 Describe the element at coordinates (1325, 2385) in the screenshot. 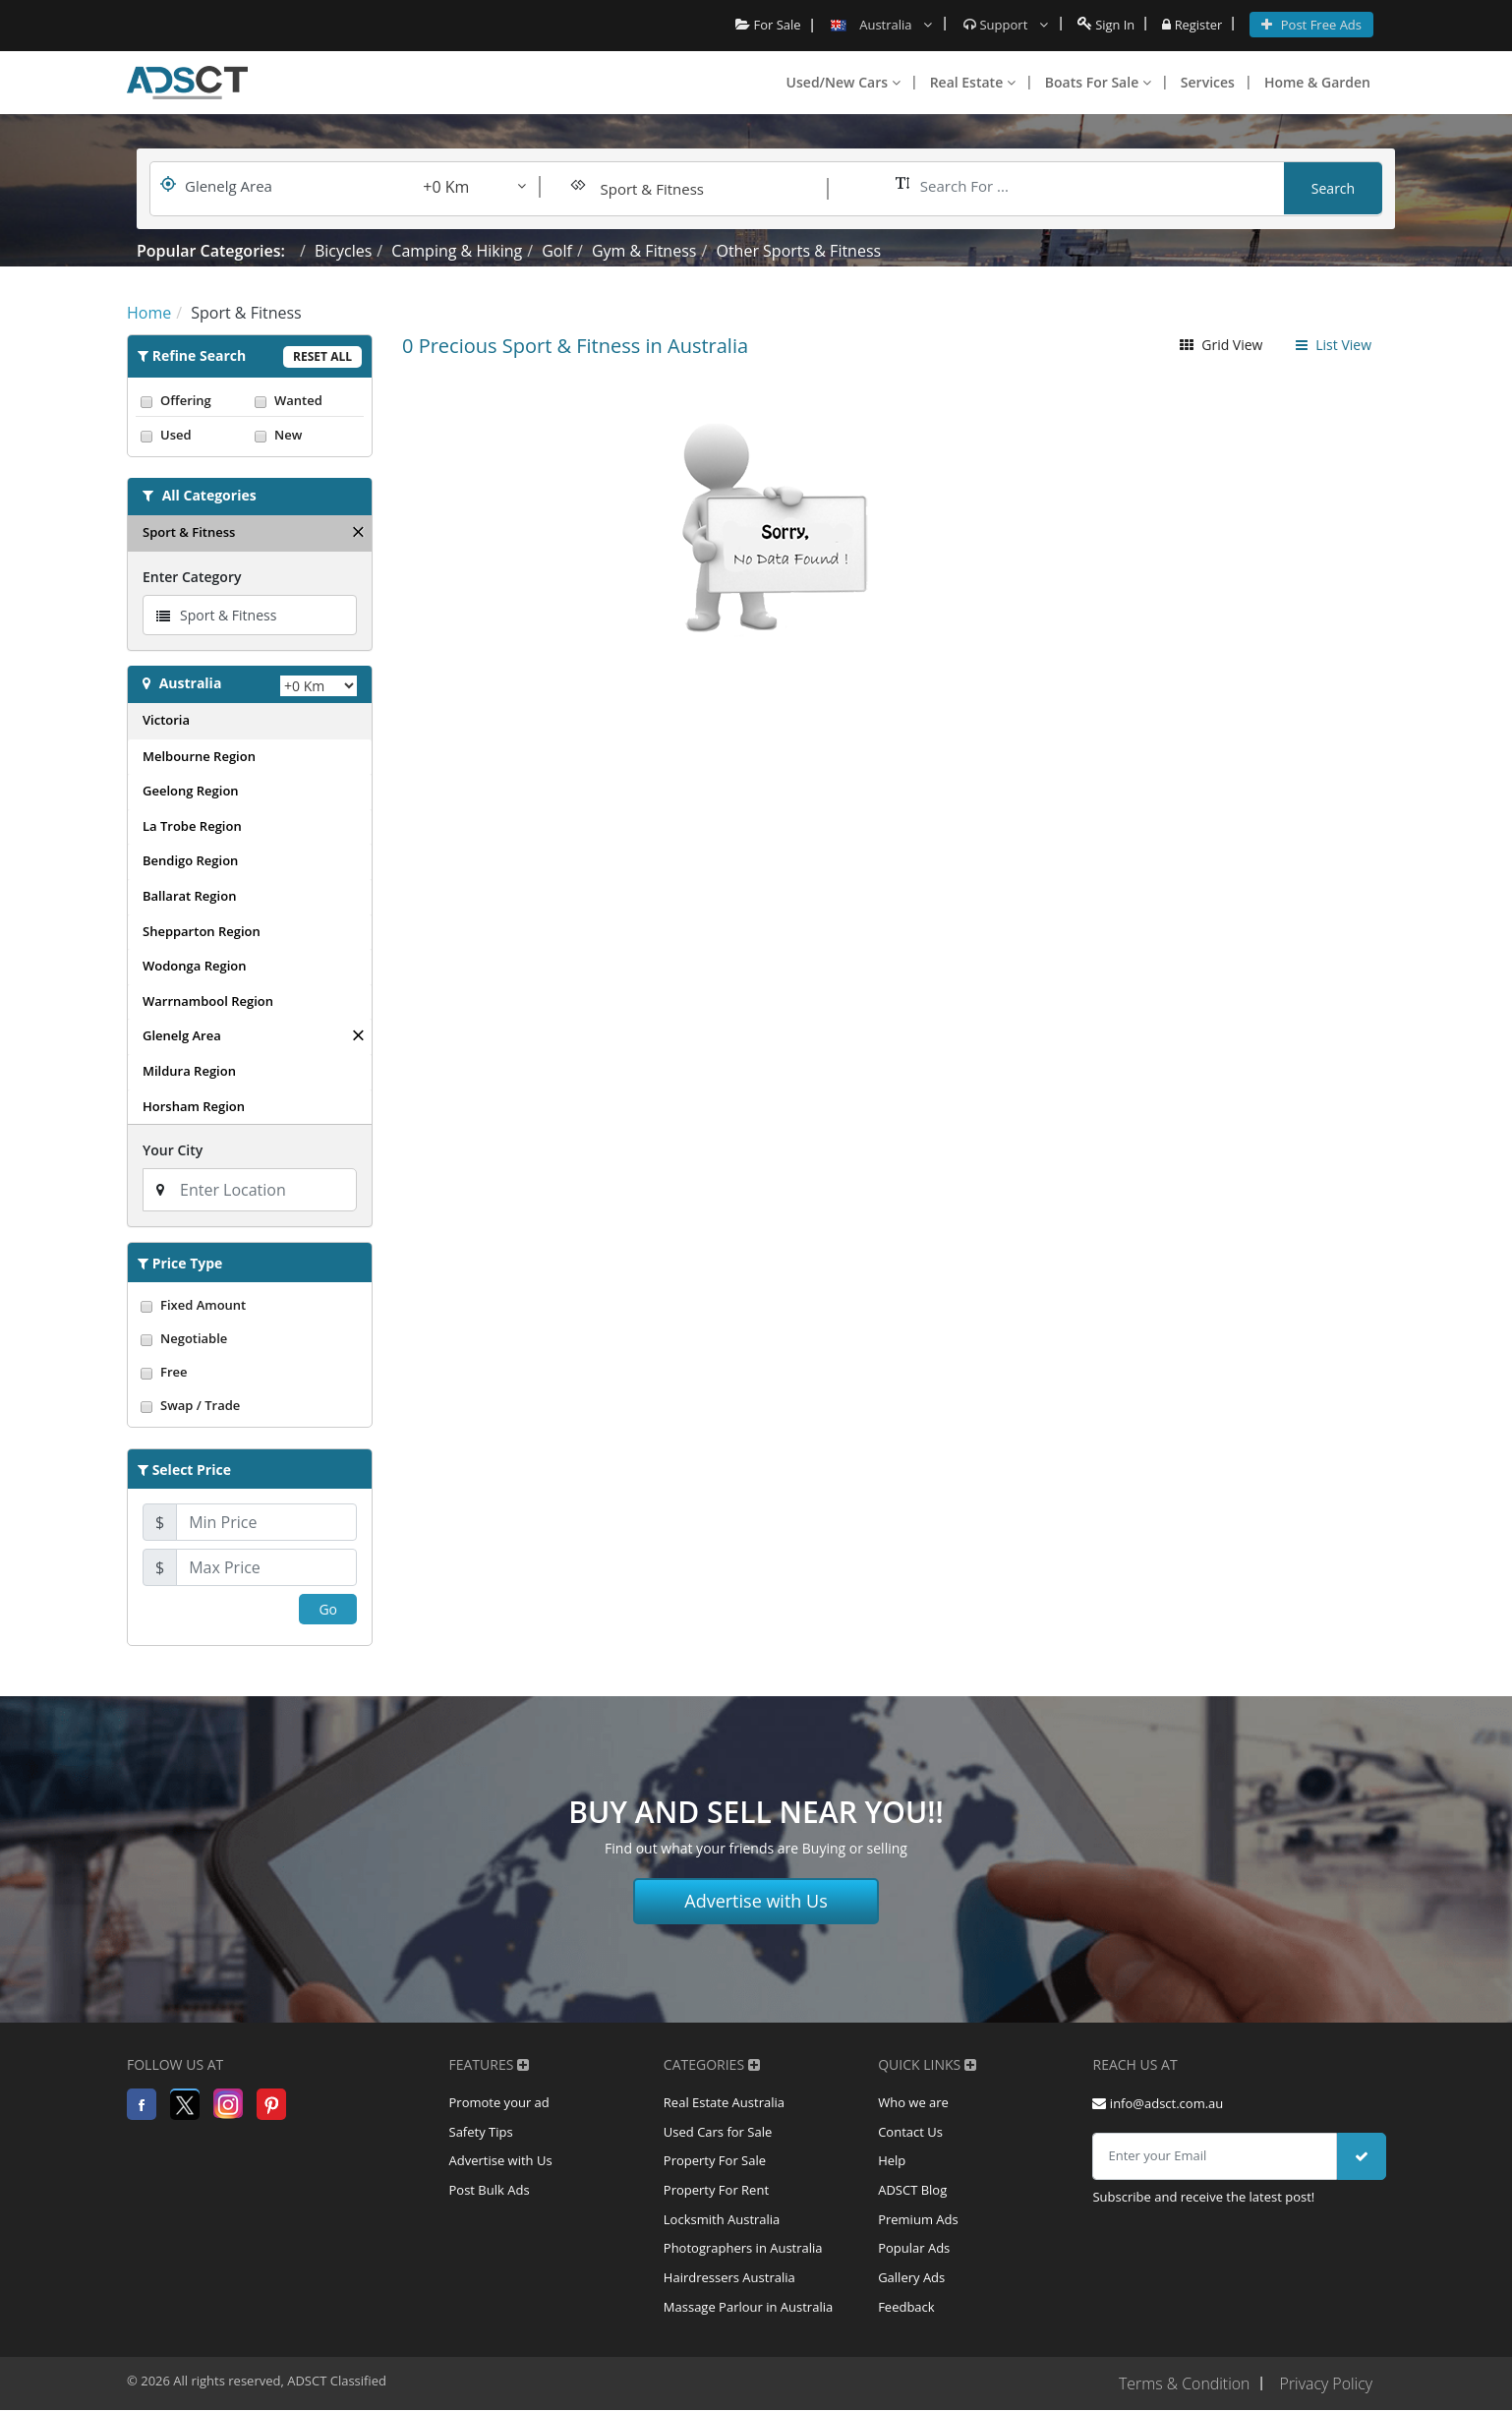

I see `Privacy Policy` at that location.